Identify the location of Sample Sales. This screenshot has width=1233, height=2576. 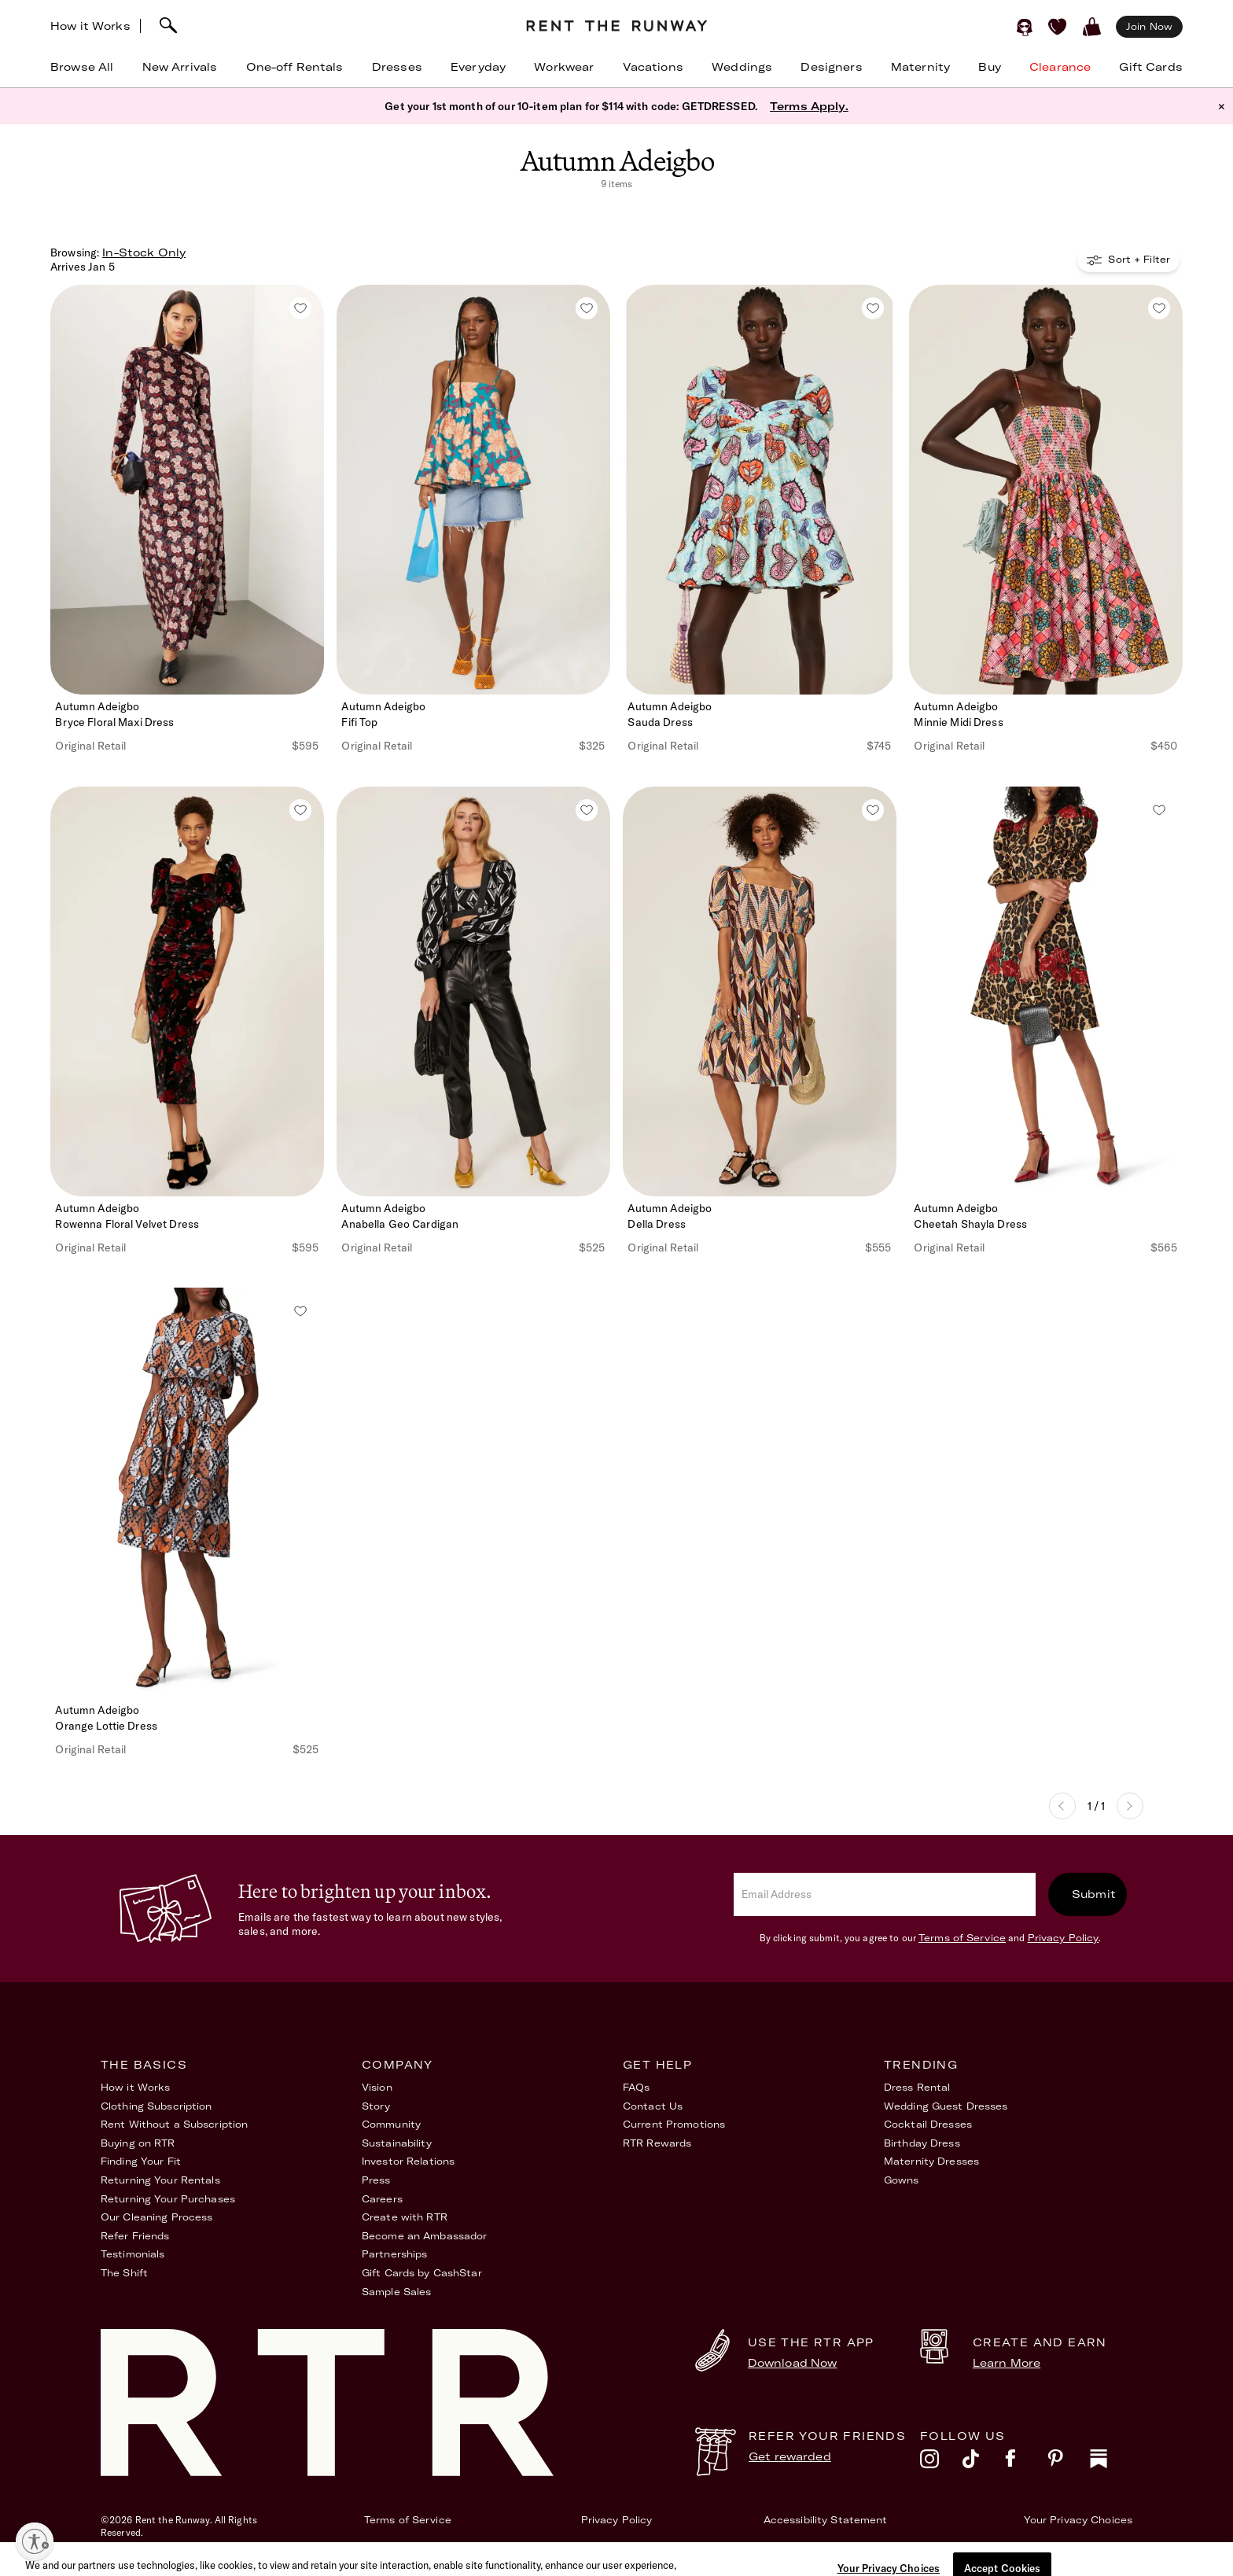
(396, 2292).